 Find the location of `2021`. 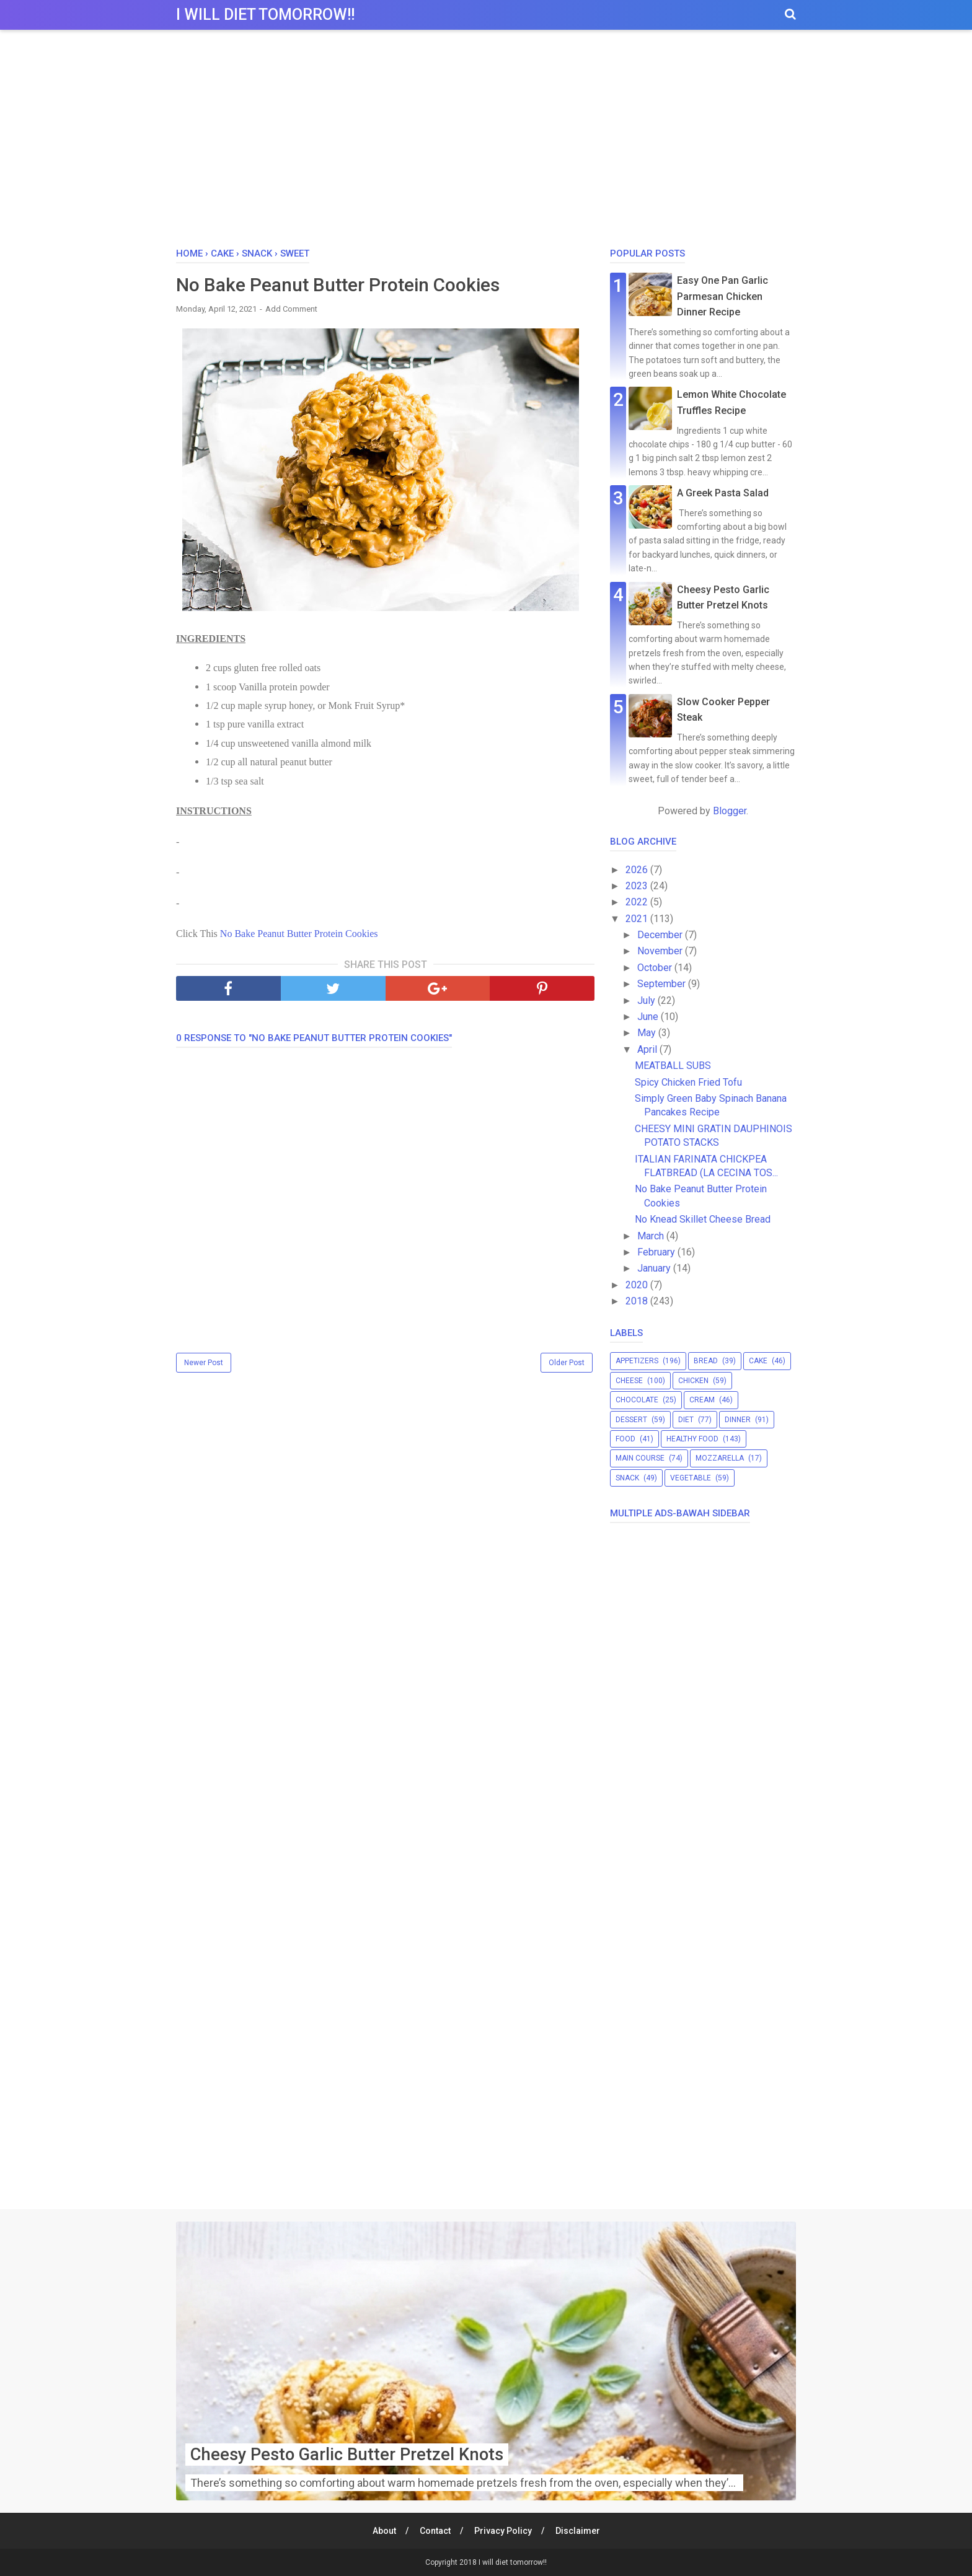

2021 is located at coordinates (637, 919).